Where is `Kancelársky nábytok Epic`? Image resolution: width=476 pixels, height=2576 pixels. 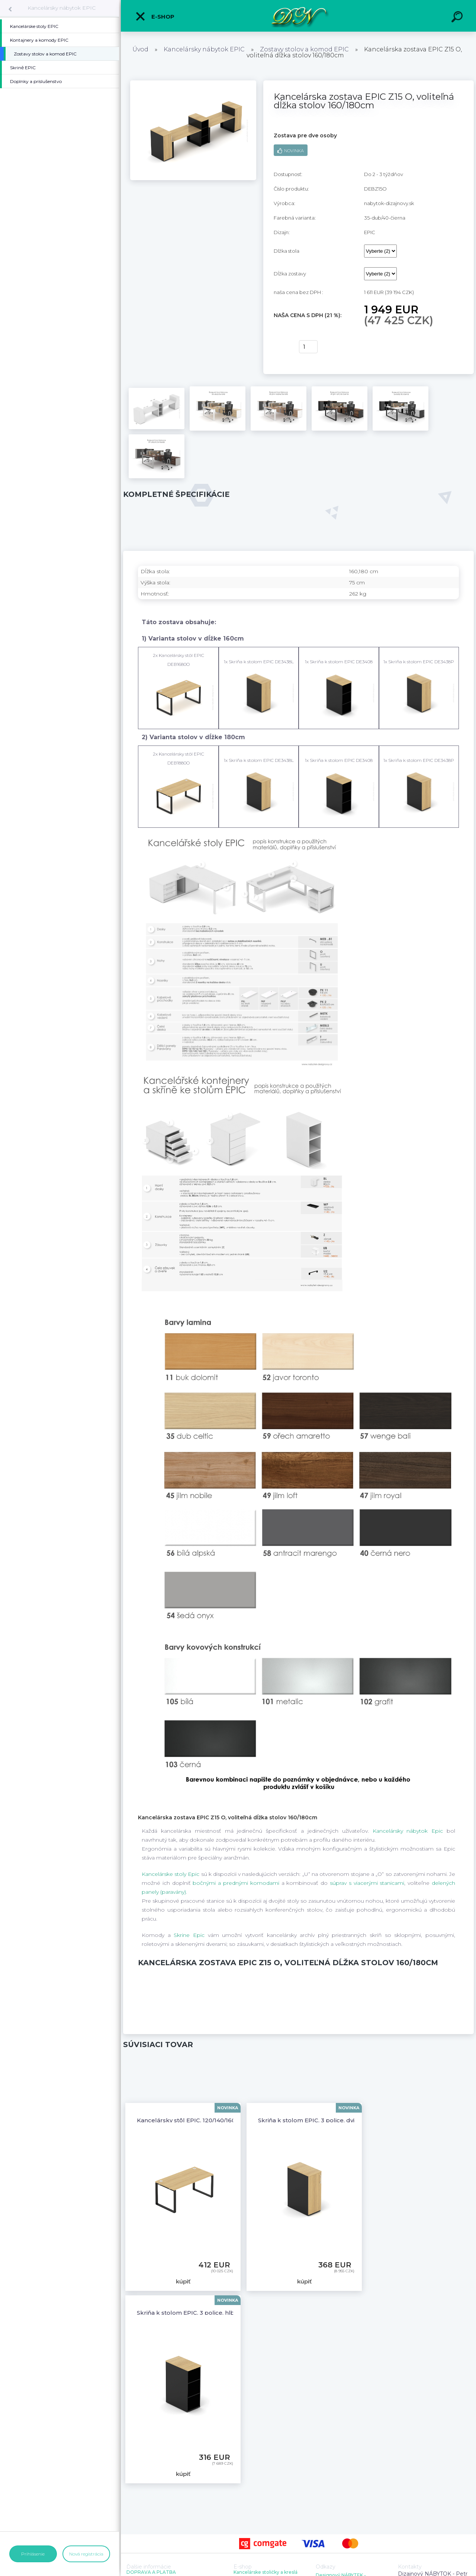 Kancelársky nábytok Epic is located at coordinates (408, 1831).